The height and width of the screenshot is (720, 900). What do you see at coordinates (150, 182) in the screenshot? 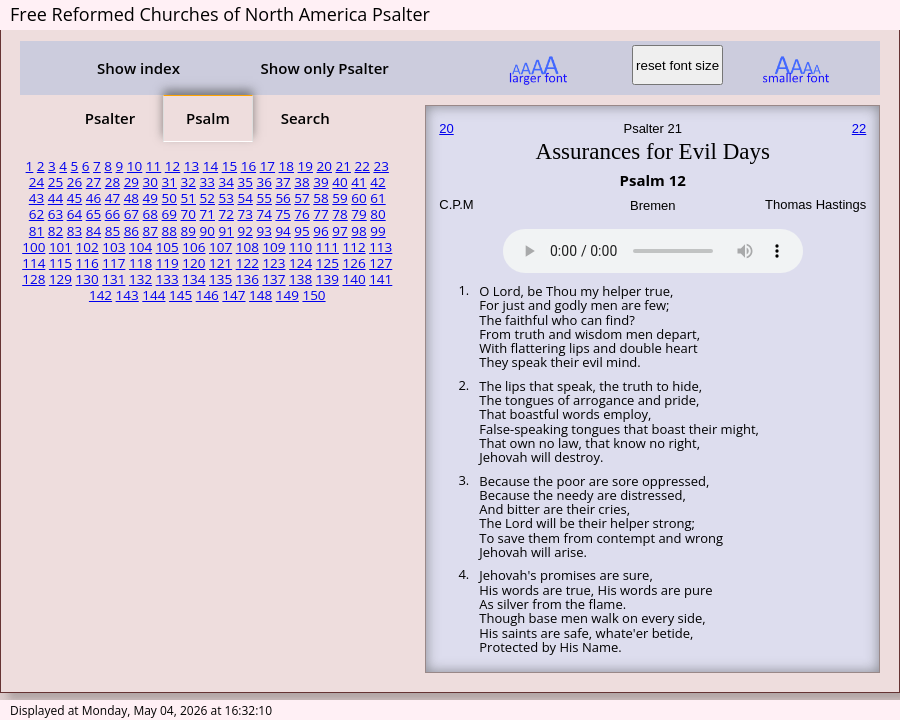
I see `30` at bounding box center [150, 182].